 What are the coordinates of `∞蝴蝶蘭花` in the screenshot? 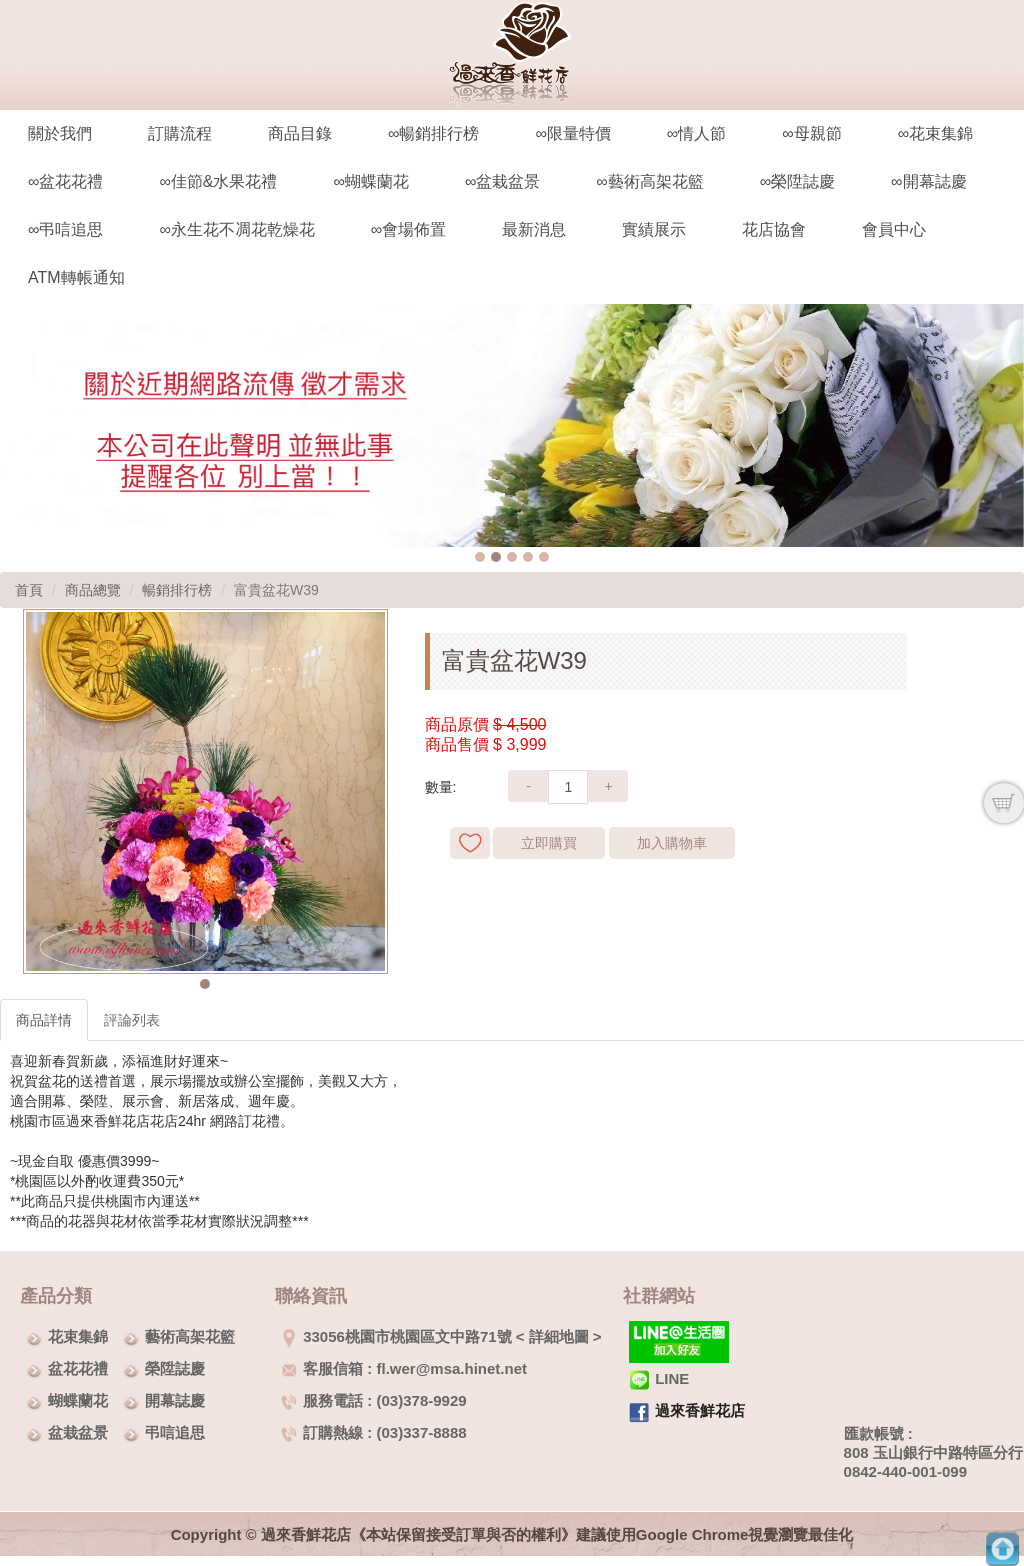 It's located at (370, 181).